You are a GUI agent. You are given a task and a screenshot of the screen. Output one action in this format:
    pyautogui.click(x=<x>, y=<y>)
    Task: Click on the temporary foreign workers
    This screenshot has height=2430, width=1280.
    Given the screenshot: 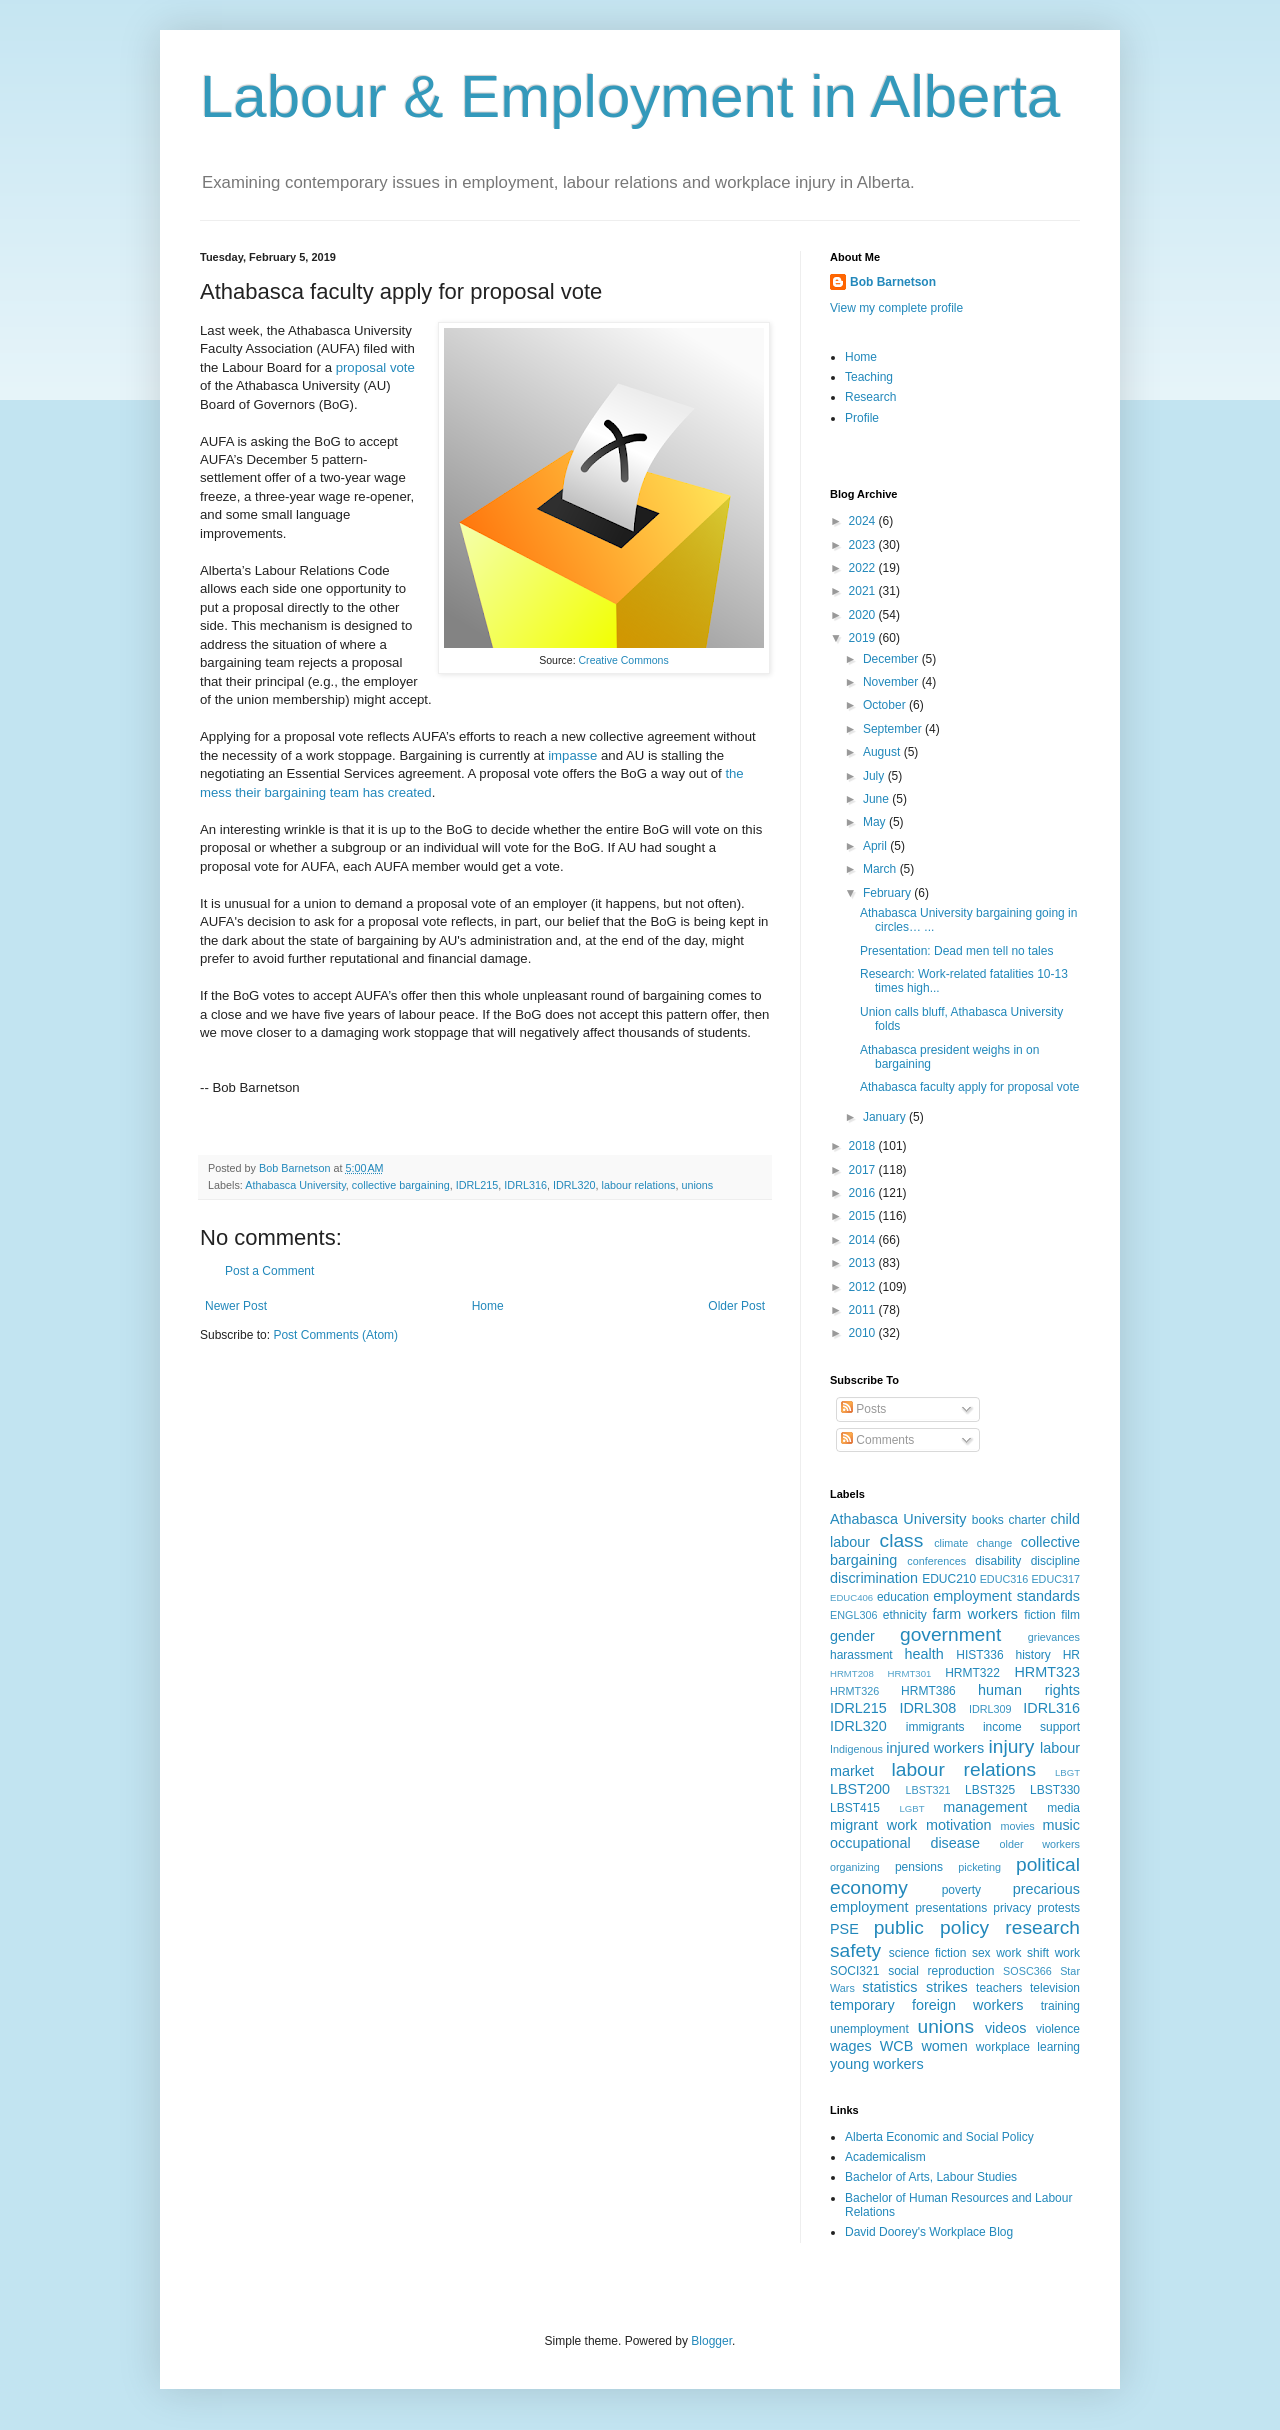 What is the action you would take?
    pyautogui.click(x=926, y=2005)
    